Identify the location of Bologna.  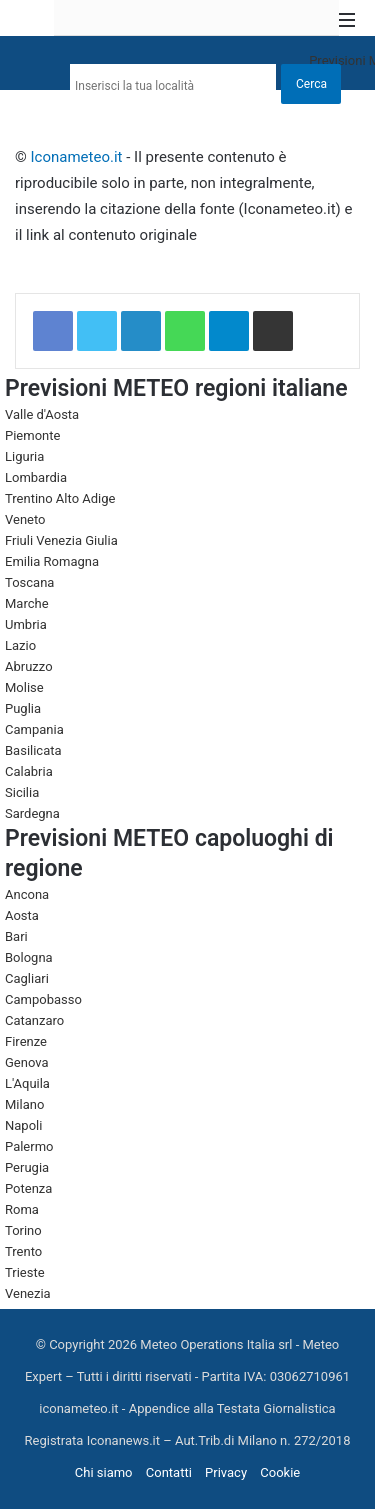
(29, 957).